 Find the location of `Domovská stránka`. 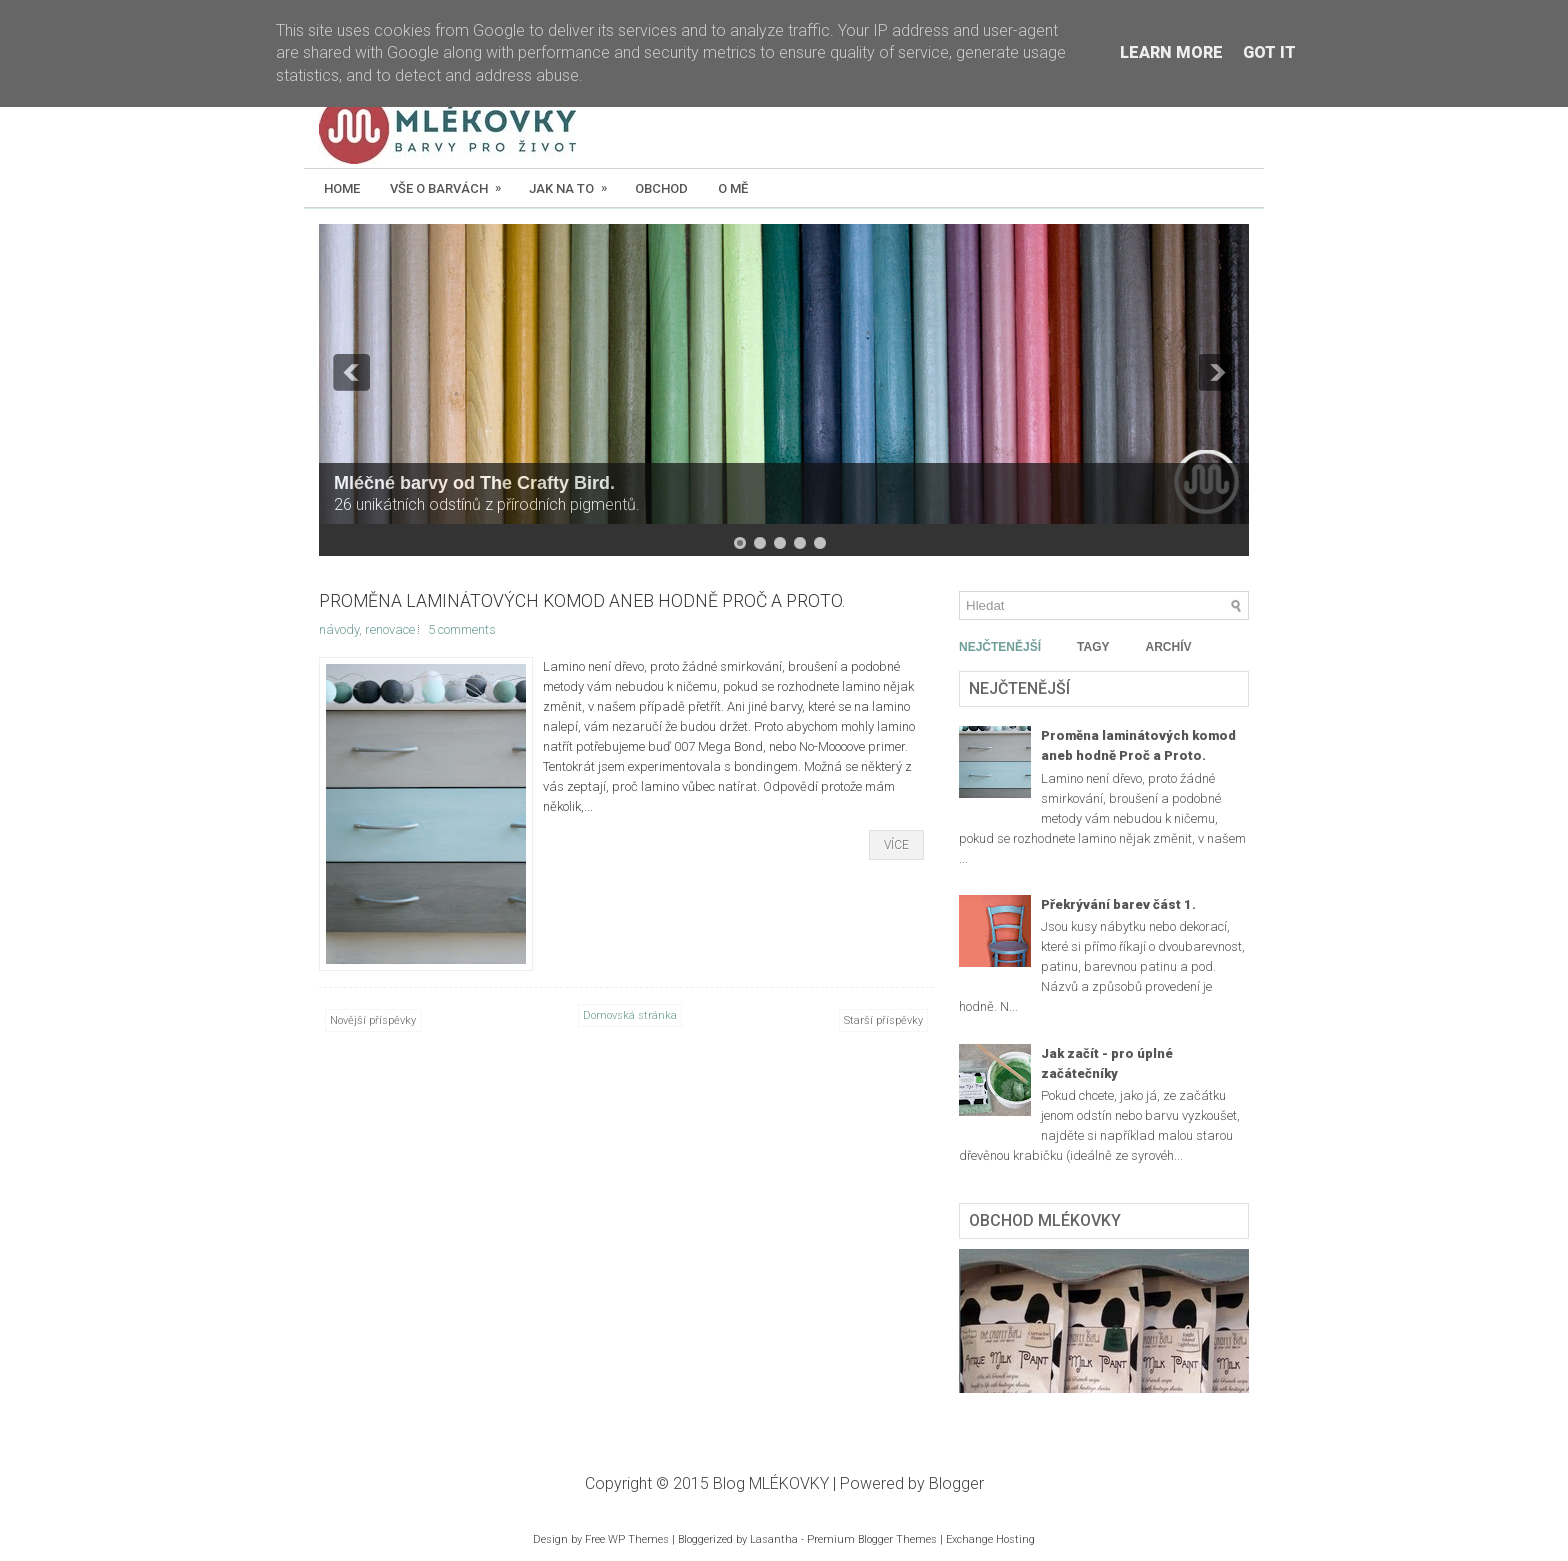

Domovská stránka is located at coordinates (630, 1015).